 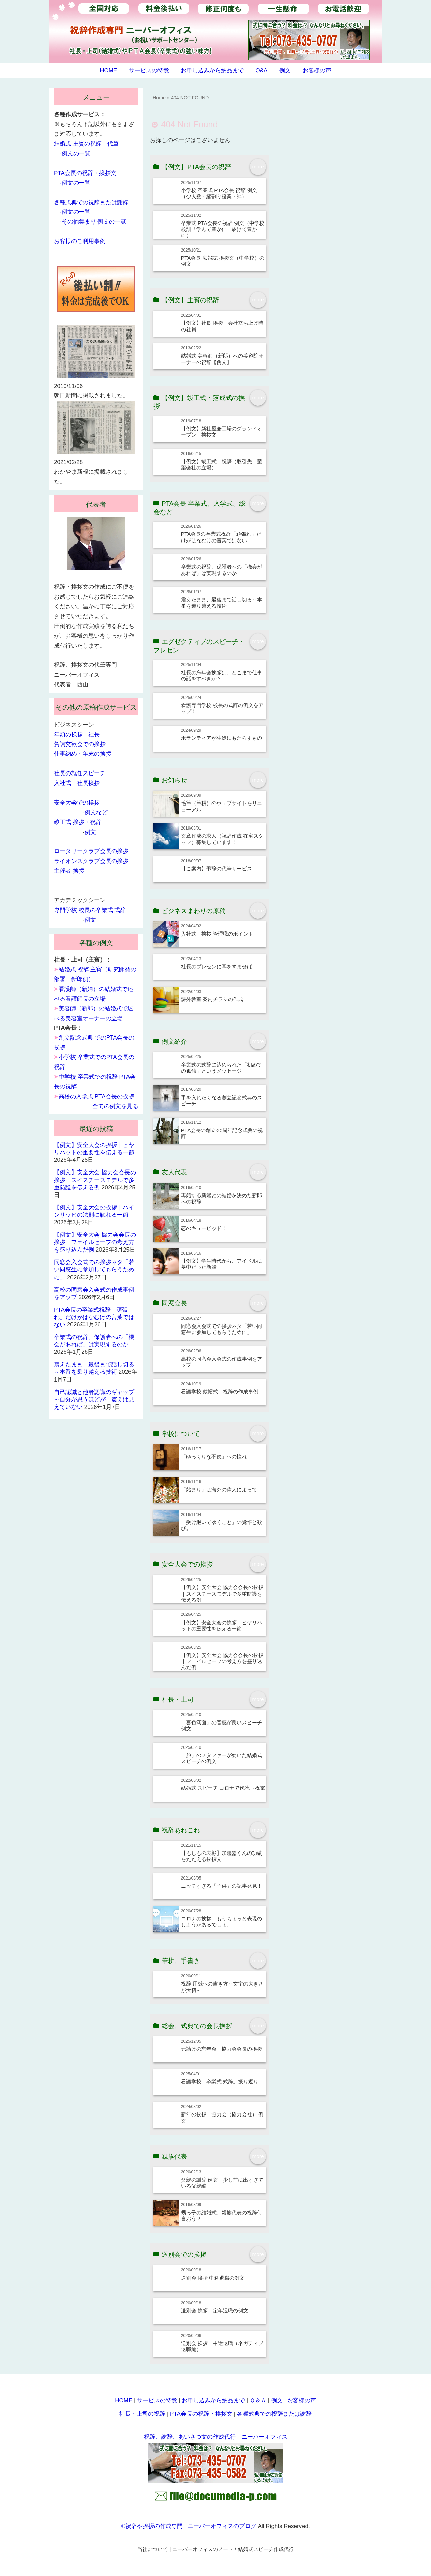 I want to click on ボランティアが生徒にもたらすもの, so click(x=221, y=738).